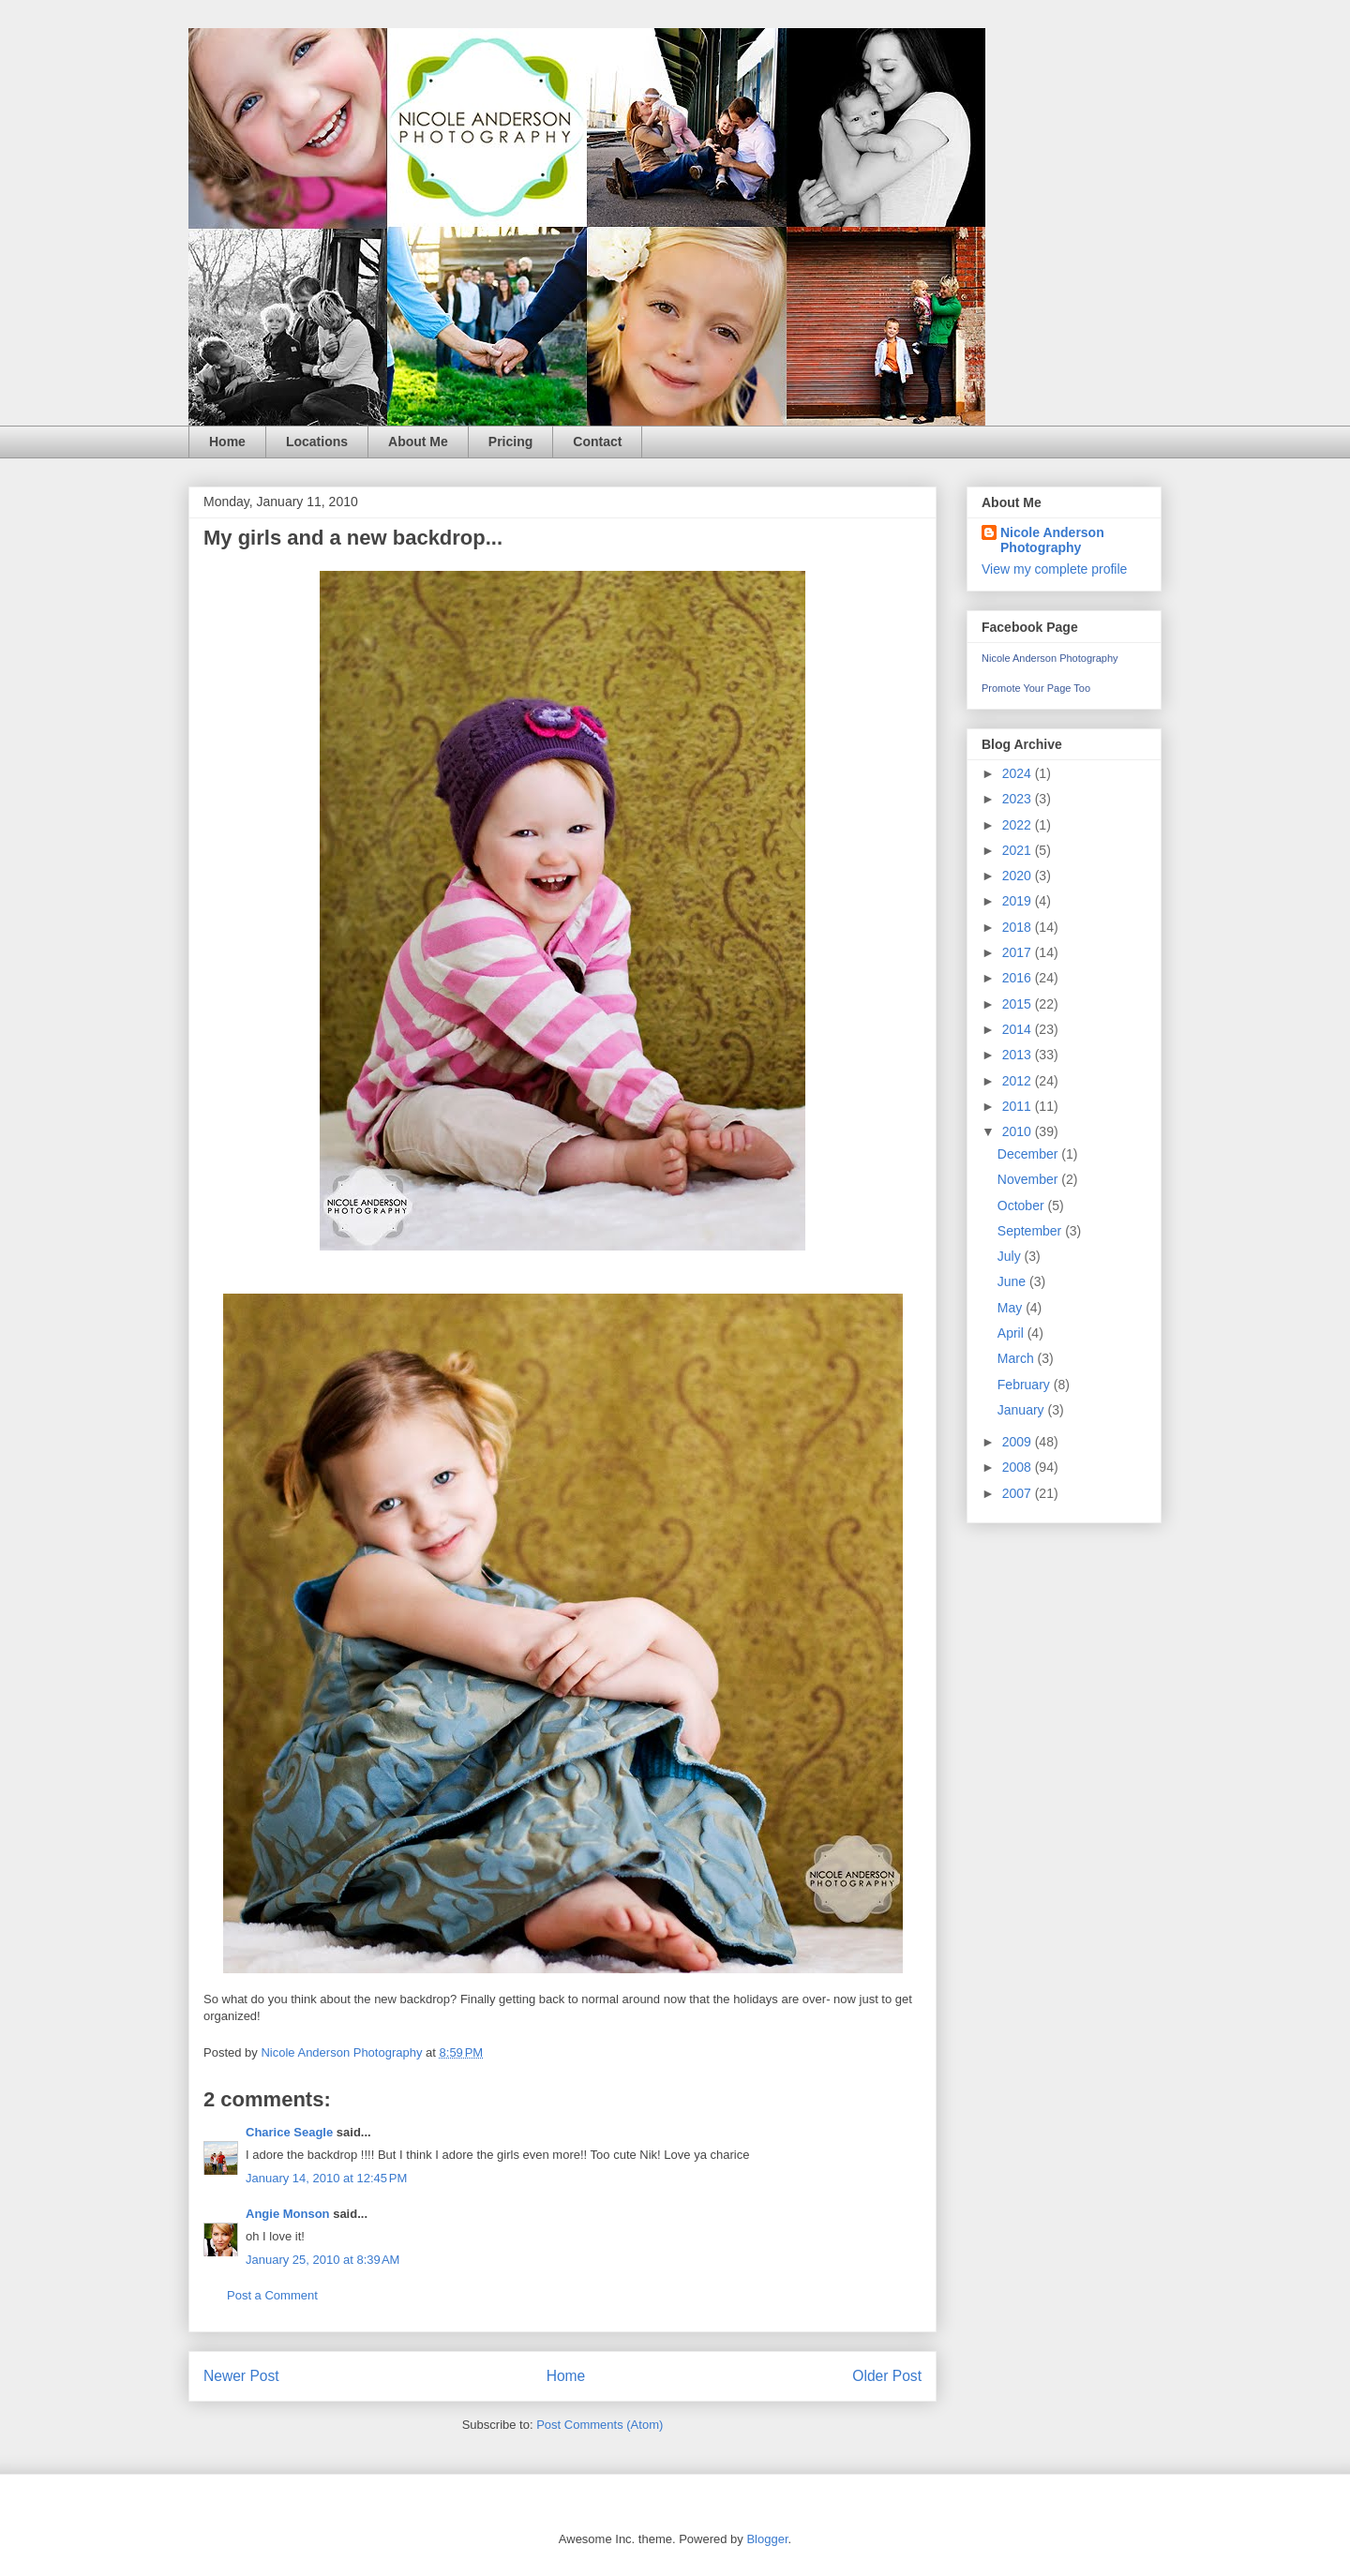 This screenshot has height=2576, width=1350. I want to click on 2023, so click(1018, 798).